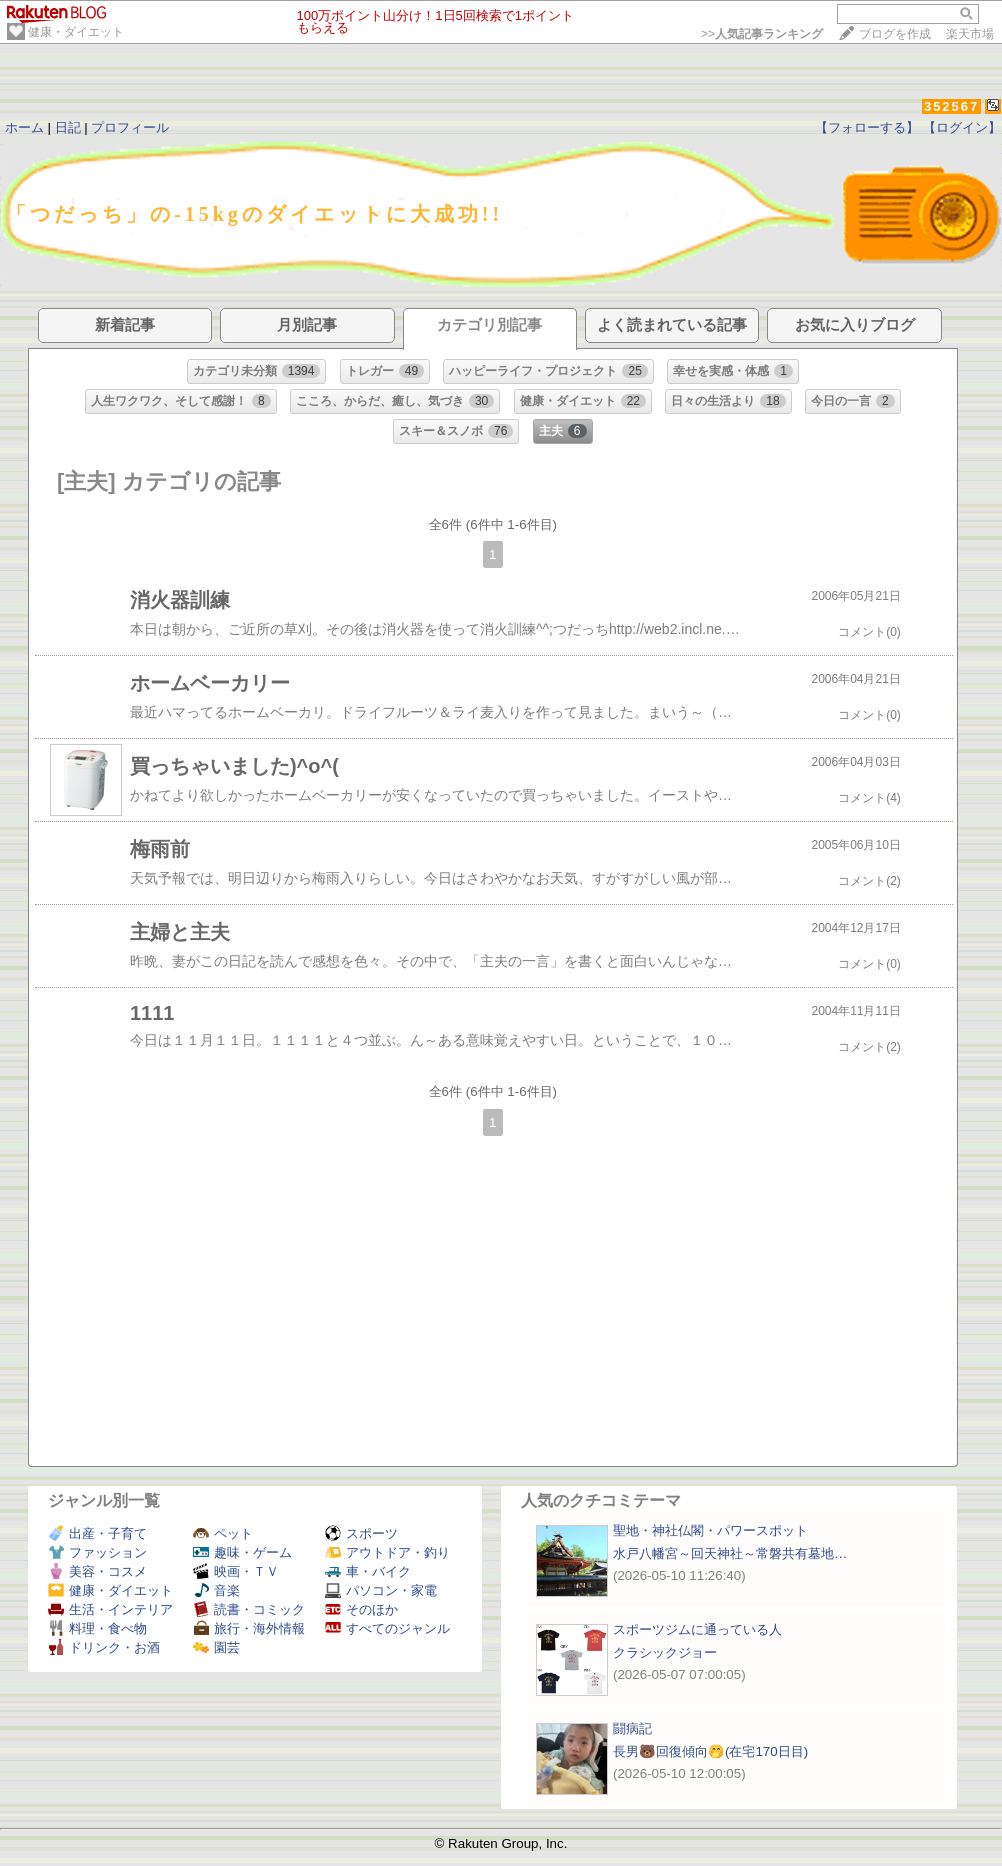 The height and width of the screenshot is (1866, 1002). Describe the element at coordinates (361, 1533) in the screenshot. I see `スポーツ` at that location.